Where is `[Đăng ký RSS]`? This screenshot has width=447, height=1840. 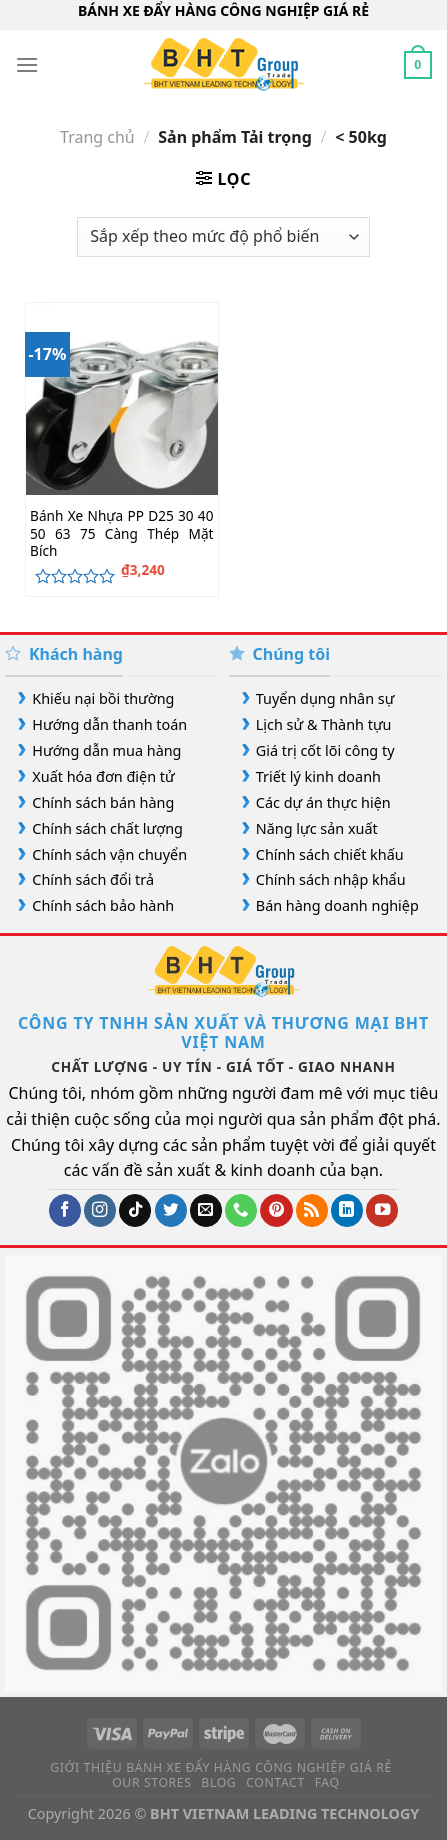
[Đăng ký RSS] is located at coordinates (312, 1210).